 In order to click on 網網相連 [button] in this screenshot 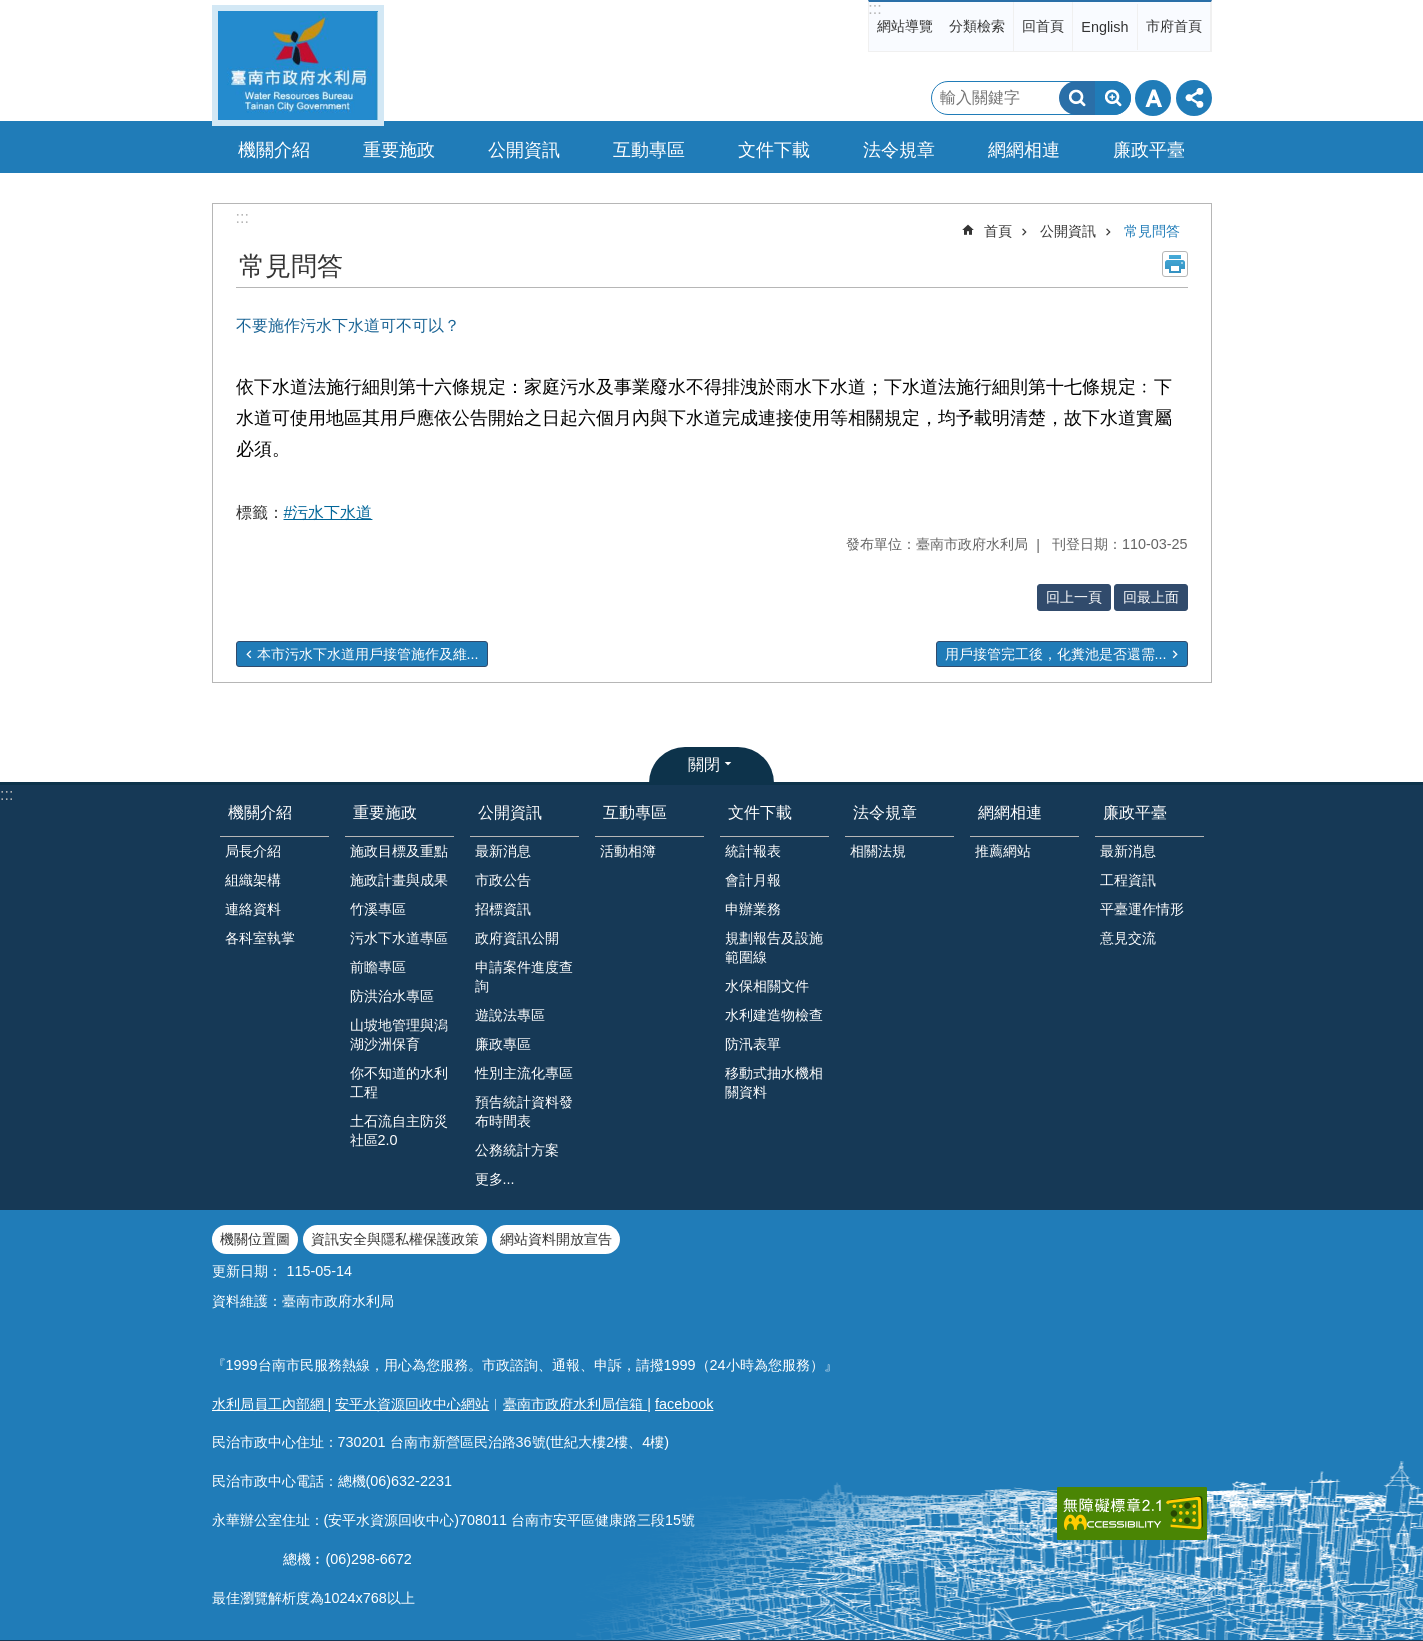, I will do `click(1024, 150)`.